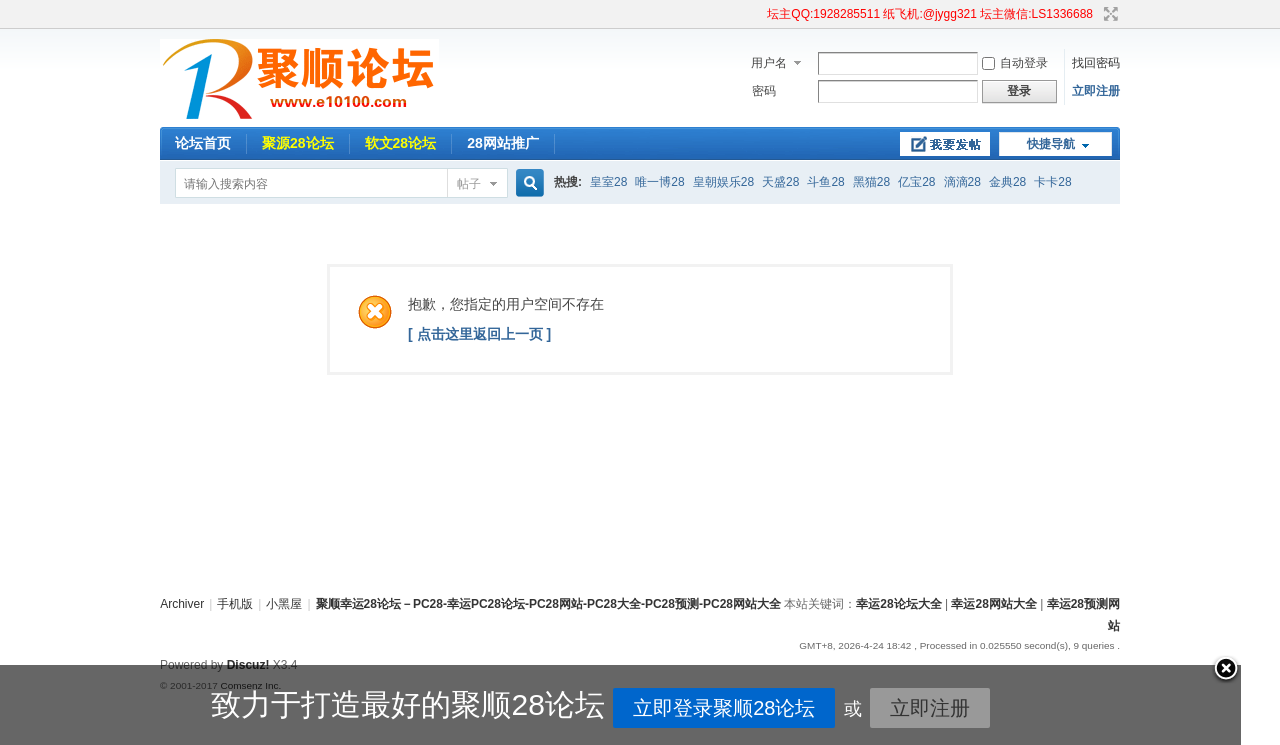  I want to click on 卡卡28, so click(1052, 182).